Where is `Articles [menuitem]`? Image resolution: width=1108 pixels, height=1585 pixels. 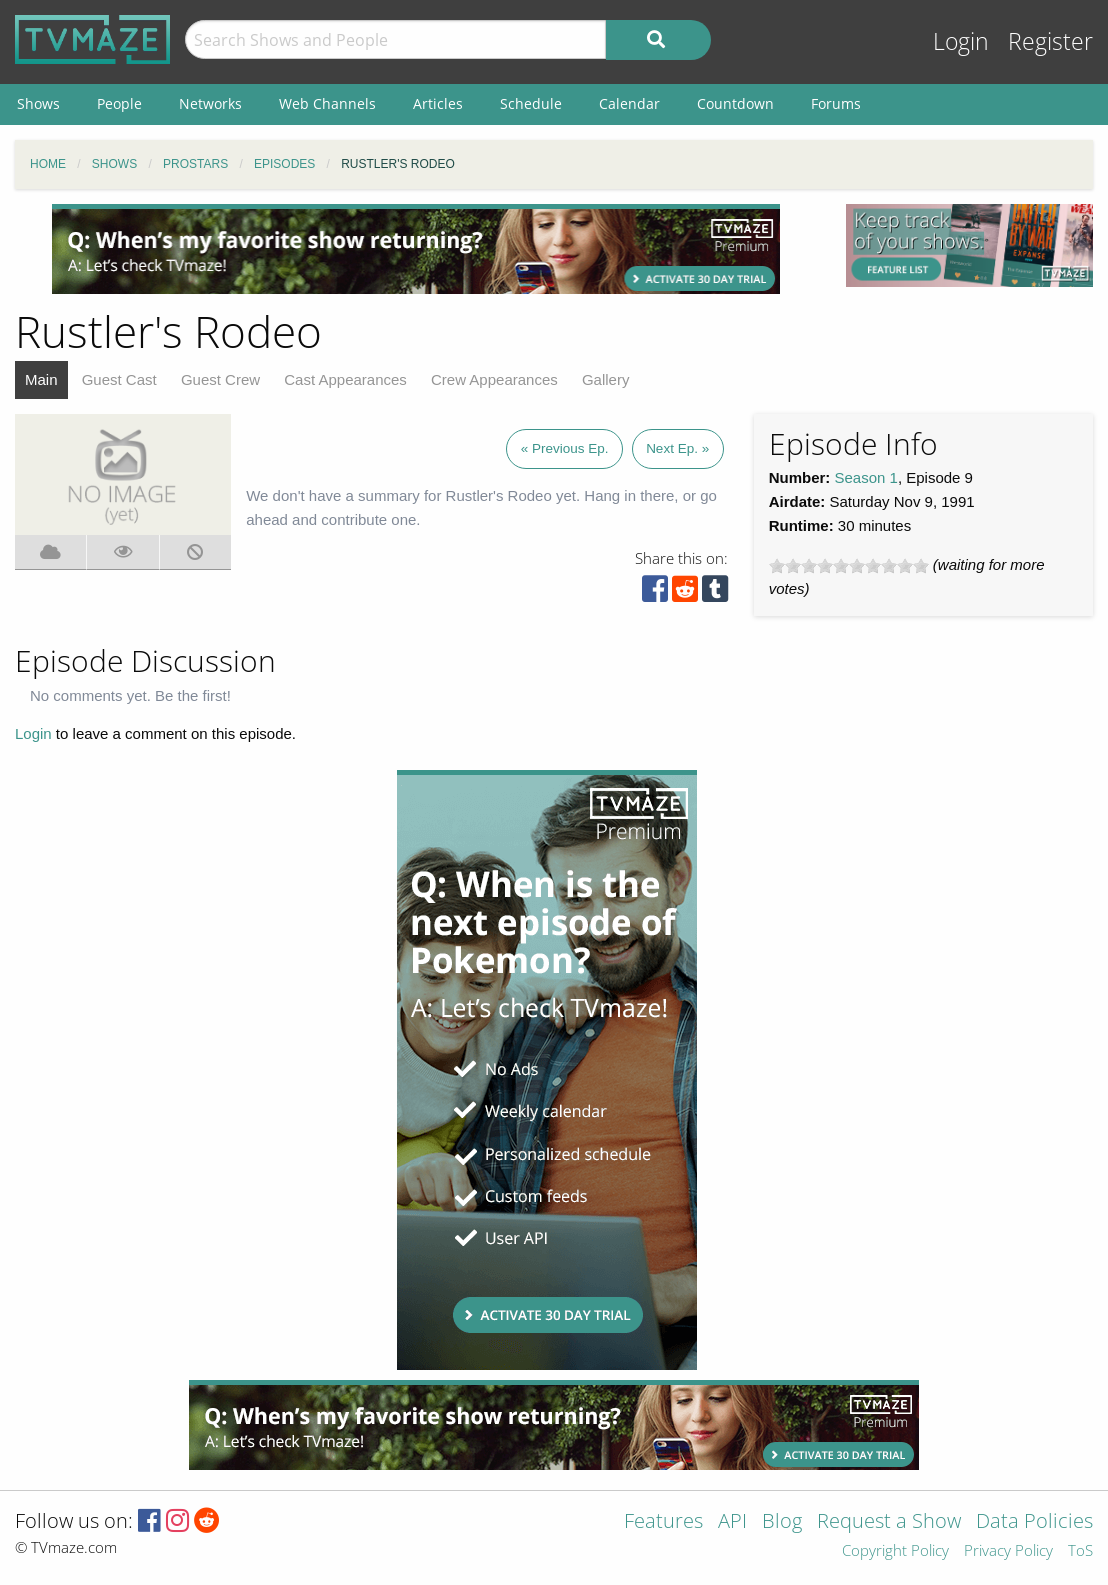
Articles [menuitem] is located at coordinates (438, 103).